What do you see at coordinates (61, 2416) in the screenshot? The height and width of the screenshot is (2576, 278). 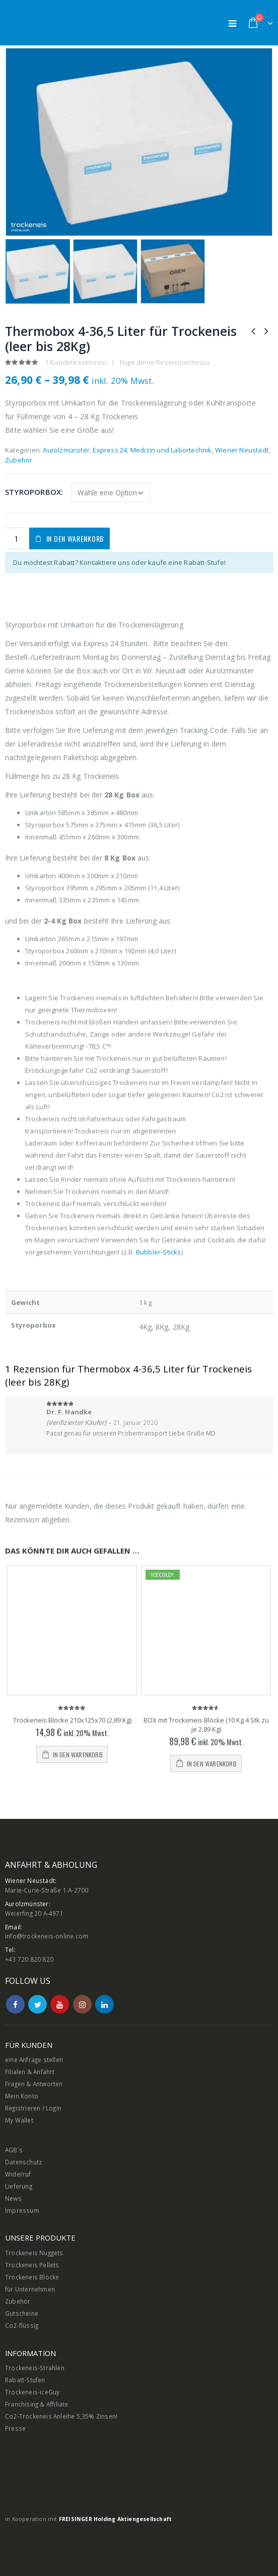 I see `Co2-Trockeneis Anleihe 5,35% Zinsen!` at bounding box center [61, 2416].